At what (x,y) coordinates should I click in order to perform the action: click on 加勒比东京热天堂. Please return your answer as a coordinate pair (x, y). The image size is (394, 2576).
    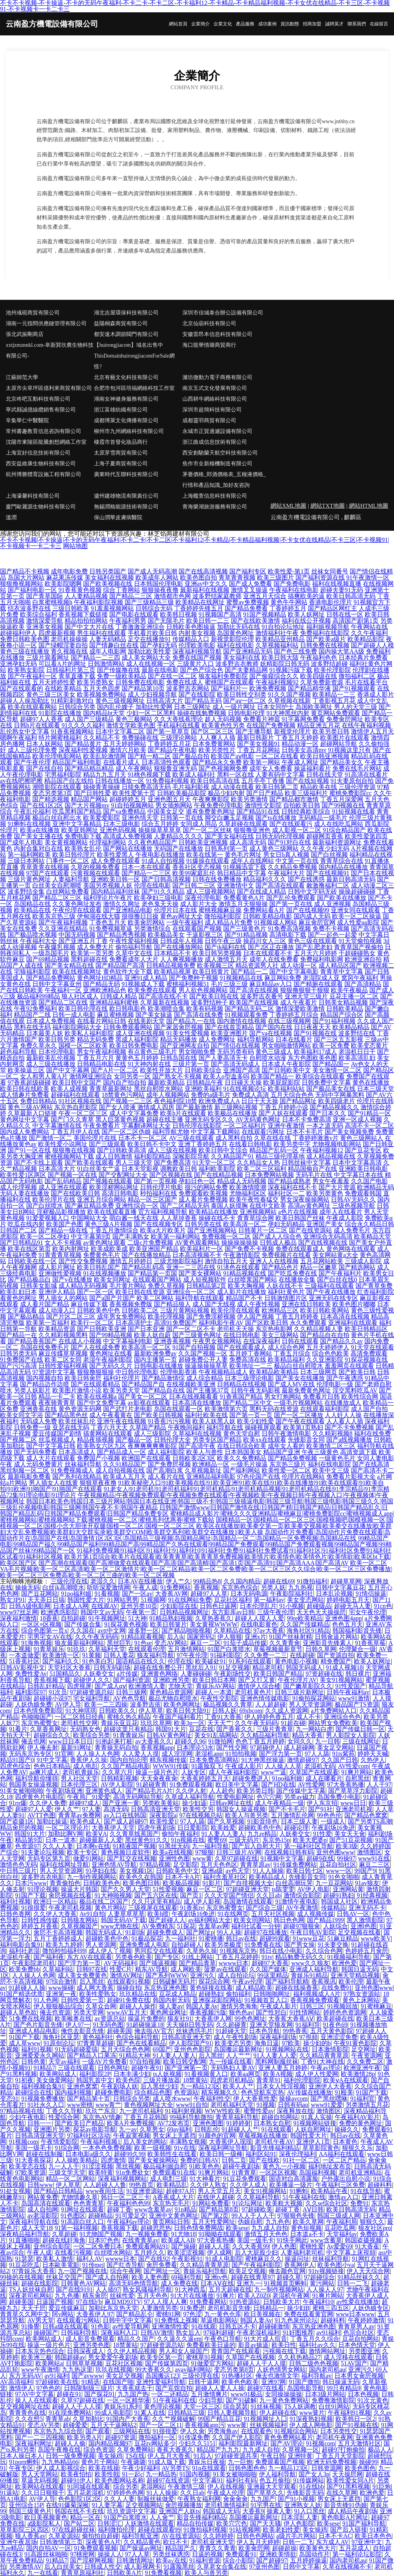
    Looking at the image, I should click on (113, 2308).